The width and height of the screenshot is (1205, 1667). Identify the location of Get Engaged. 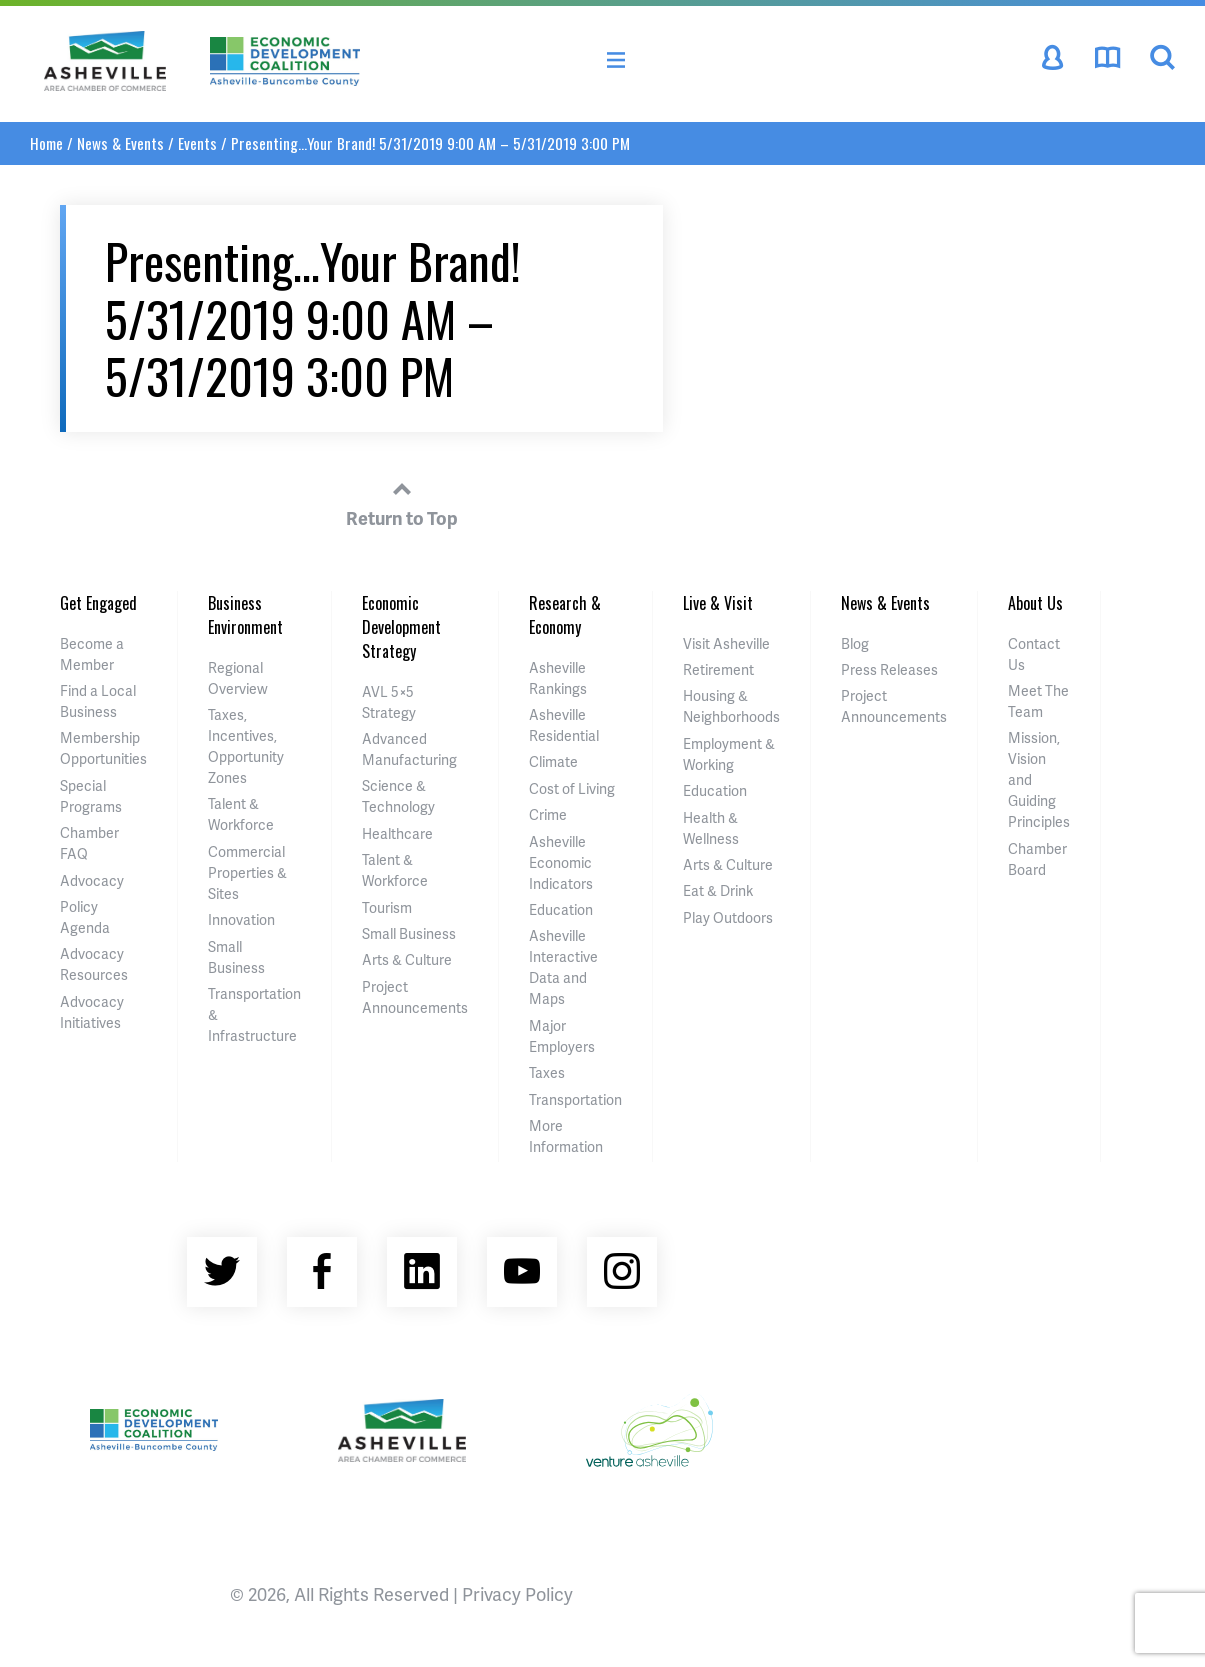
(98, 603).